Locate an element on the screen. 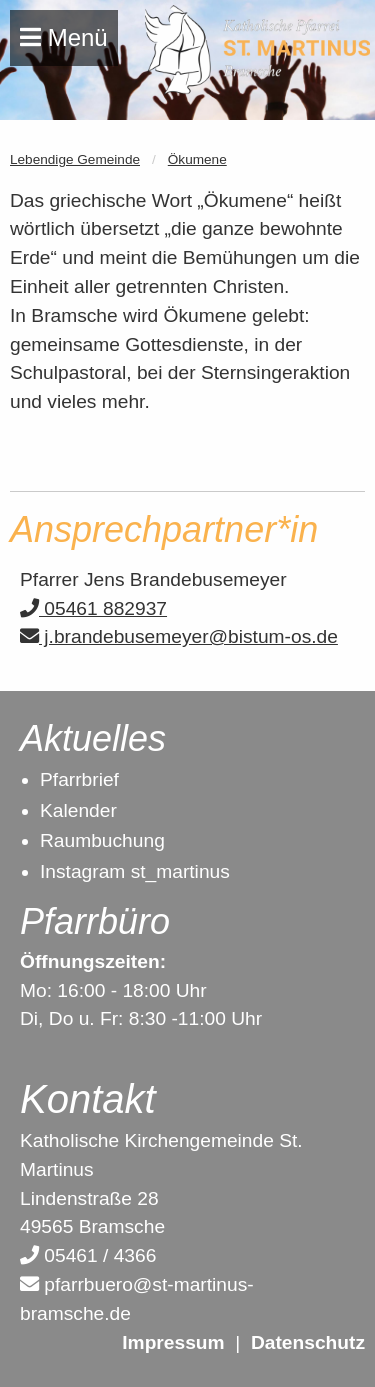  Instagram st_martinus is located at coordinates (135, 871).